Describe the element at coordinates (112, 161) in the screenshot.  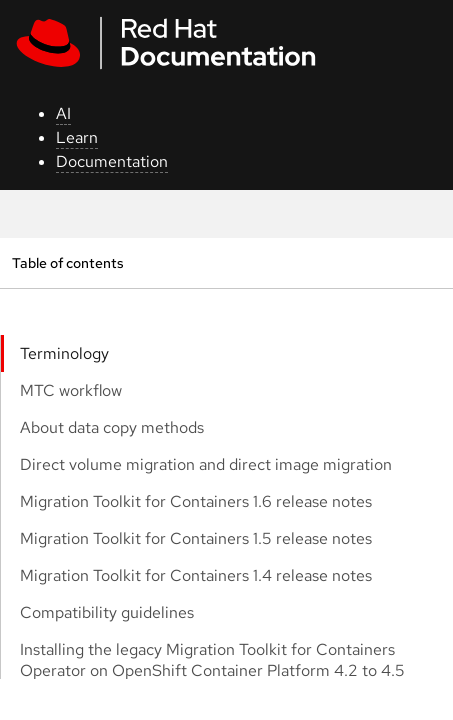
I see `Documentation` at that location.